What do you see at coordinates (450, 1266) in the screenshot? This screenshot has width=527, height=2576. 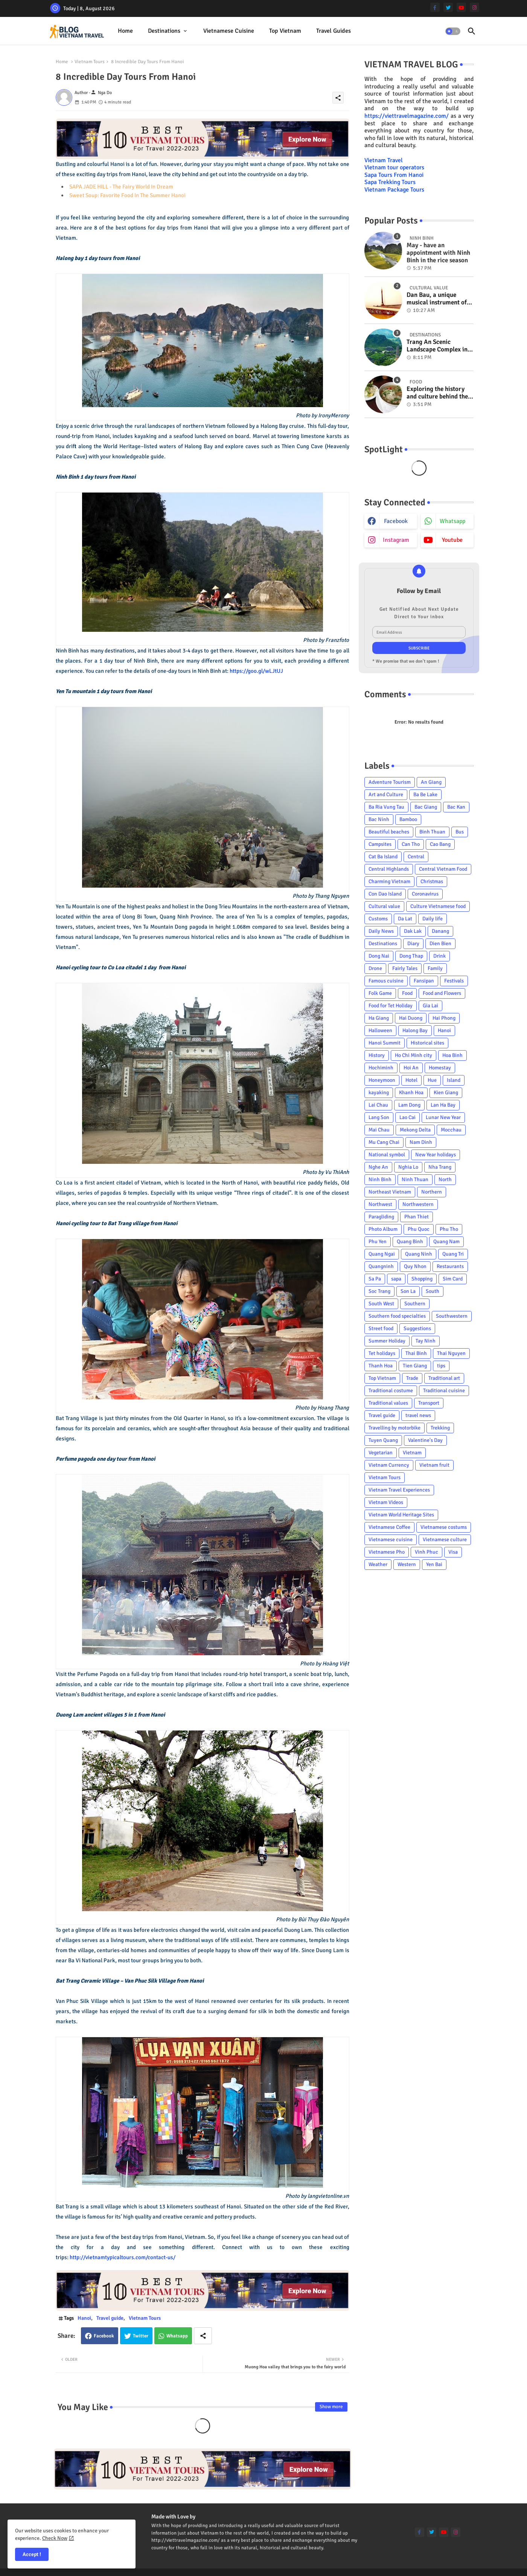 I see `Restaurants` at bounding box center [450, 1266].